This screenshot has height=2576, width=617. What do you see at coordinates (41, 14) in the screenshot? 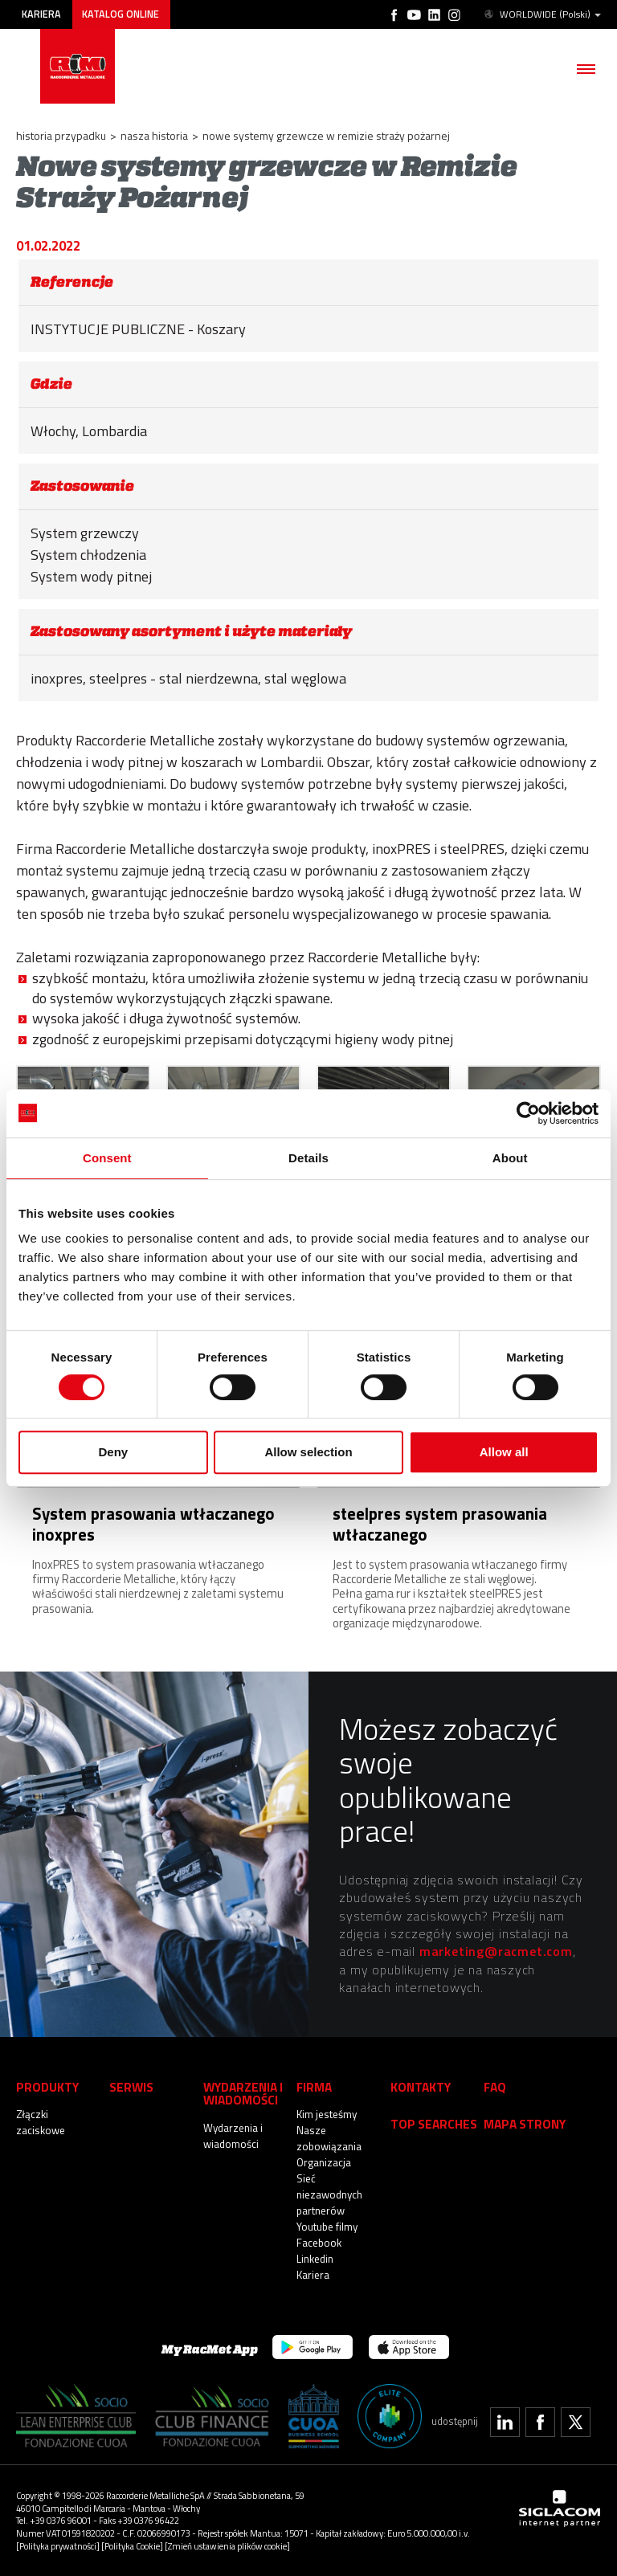
I see `Kariera` at bounding box center [41, 14].